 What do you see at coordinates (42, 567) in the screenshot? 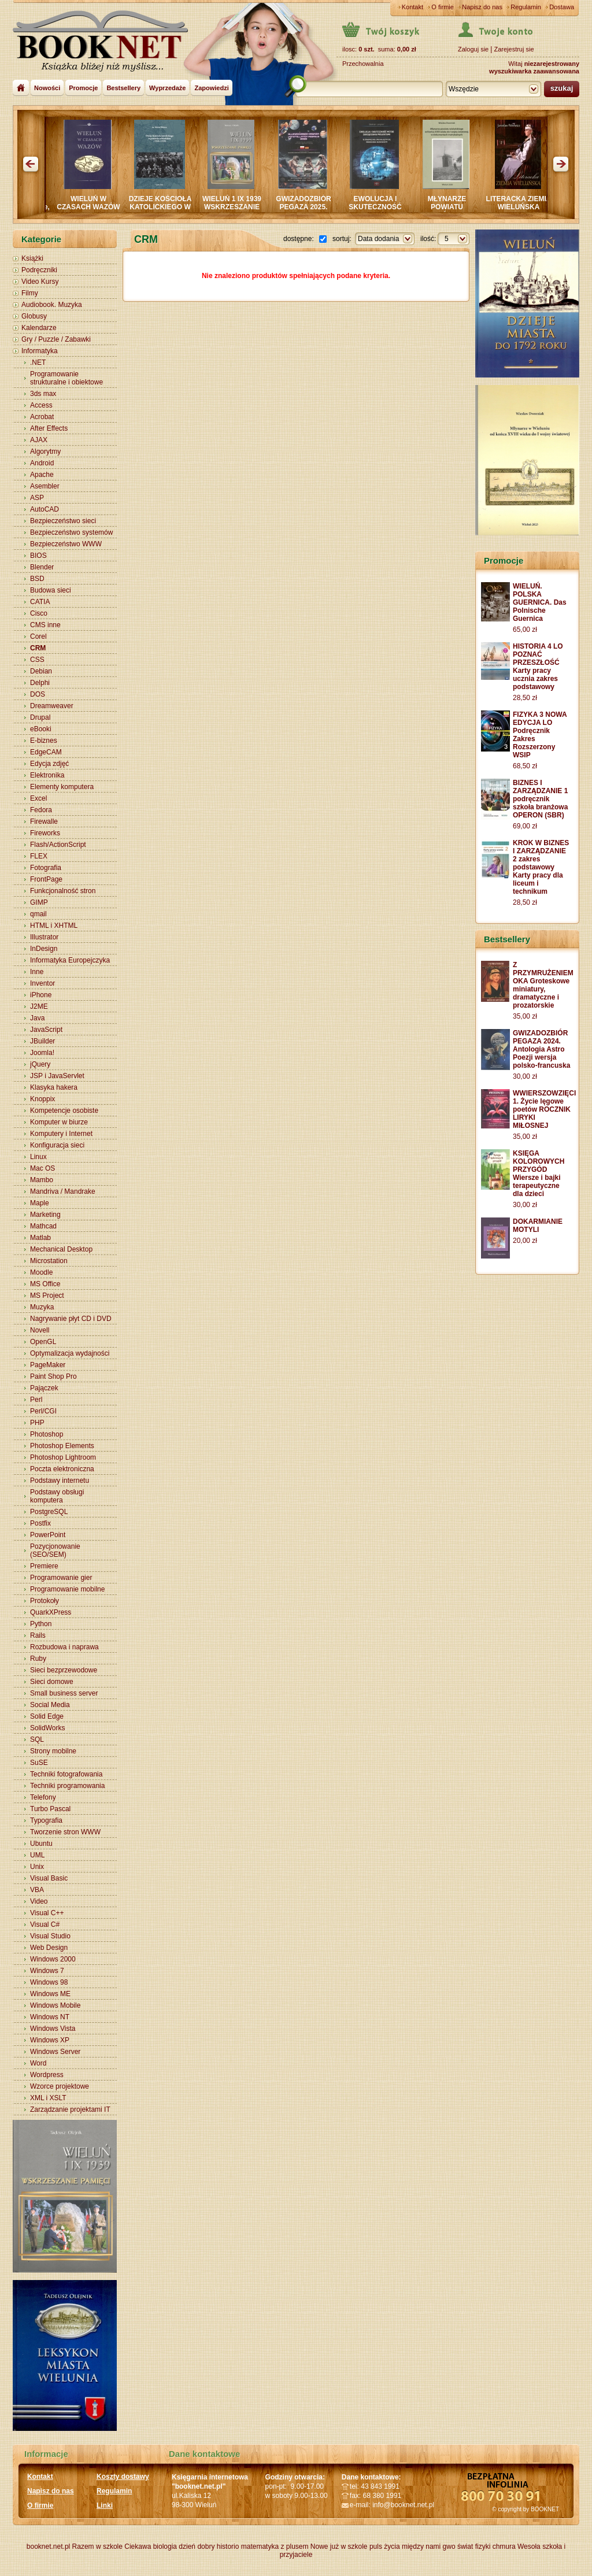
I see `Blender` at bounding box center [42, 567].